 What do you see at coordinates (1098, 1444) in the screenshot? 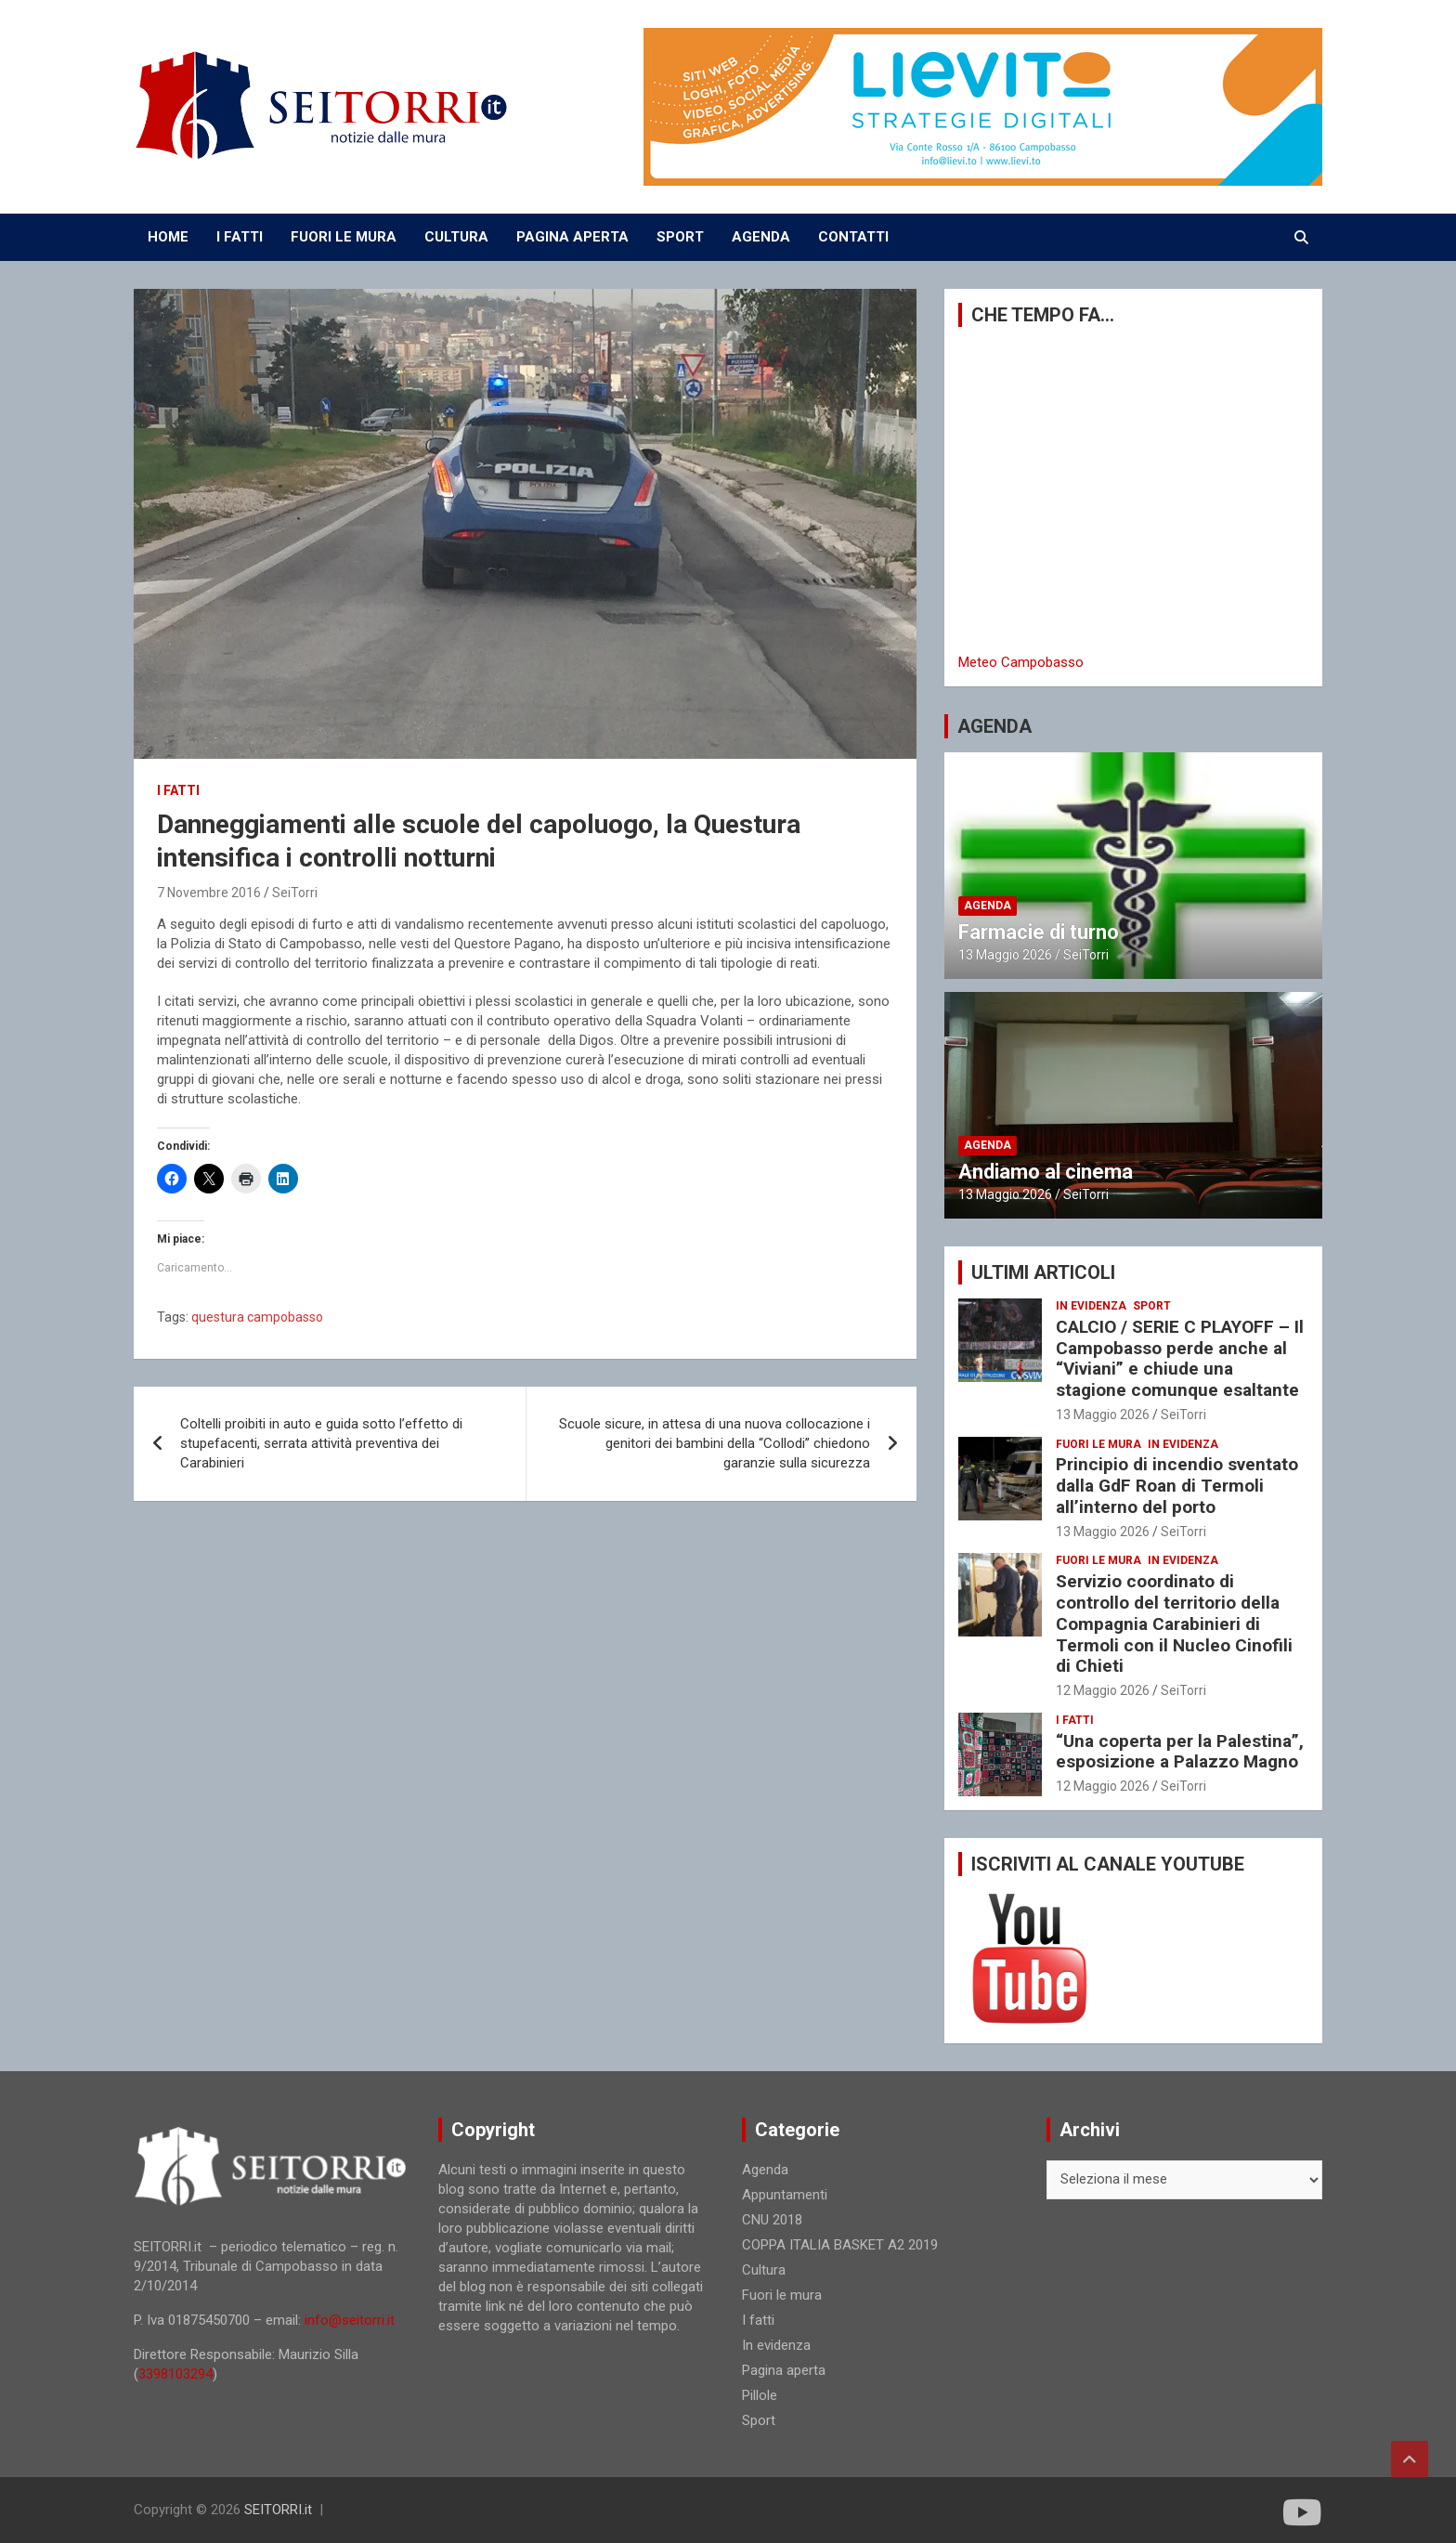
I see `Fuori le mura` at bounding box center [1098, 1444].